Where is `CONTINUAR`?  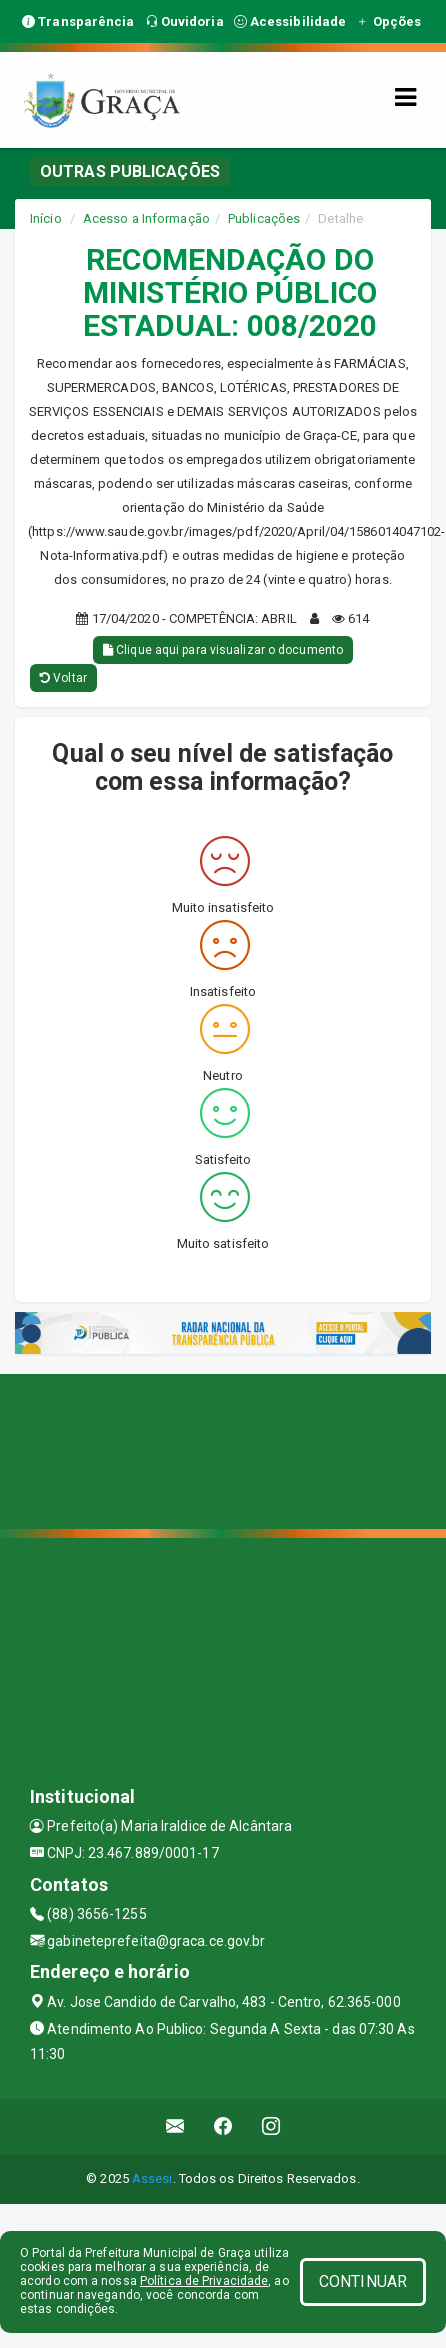 CONTINUAR is located at coordinates (363, 2281).